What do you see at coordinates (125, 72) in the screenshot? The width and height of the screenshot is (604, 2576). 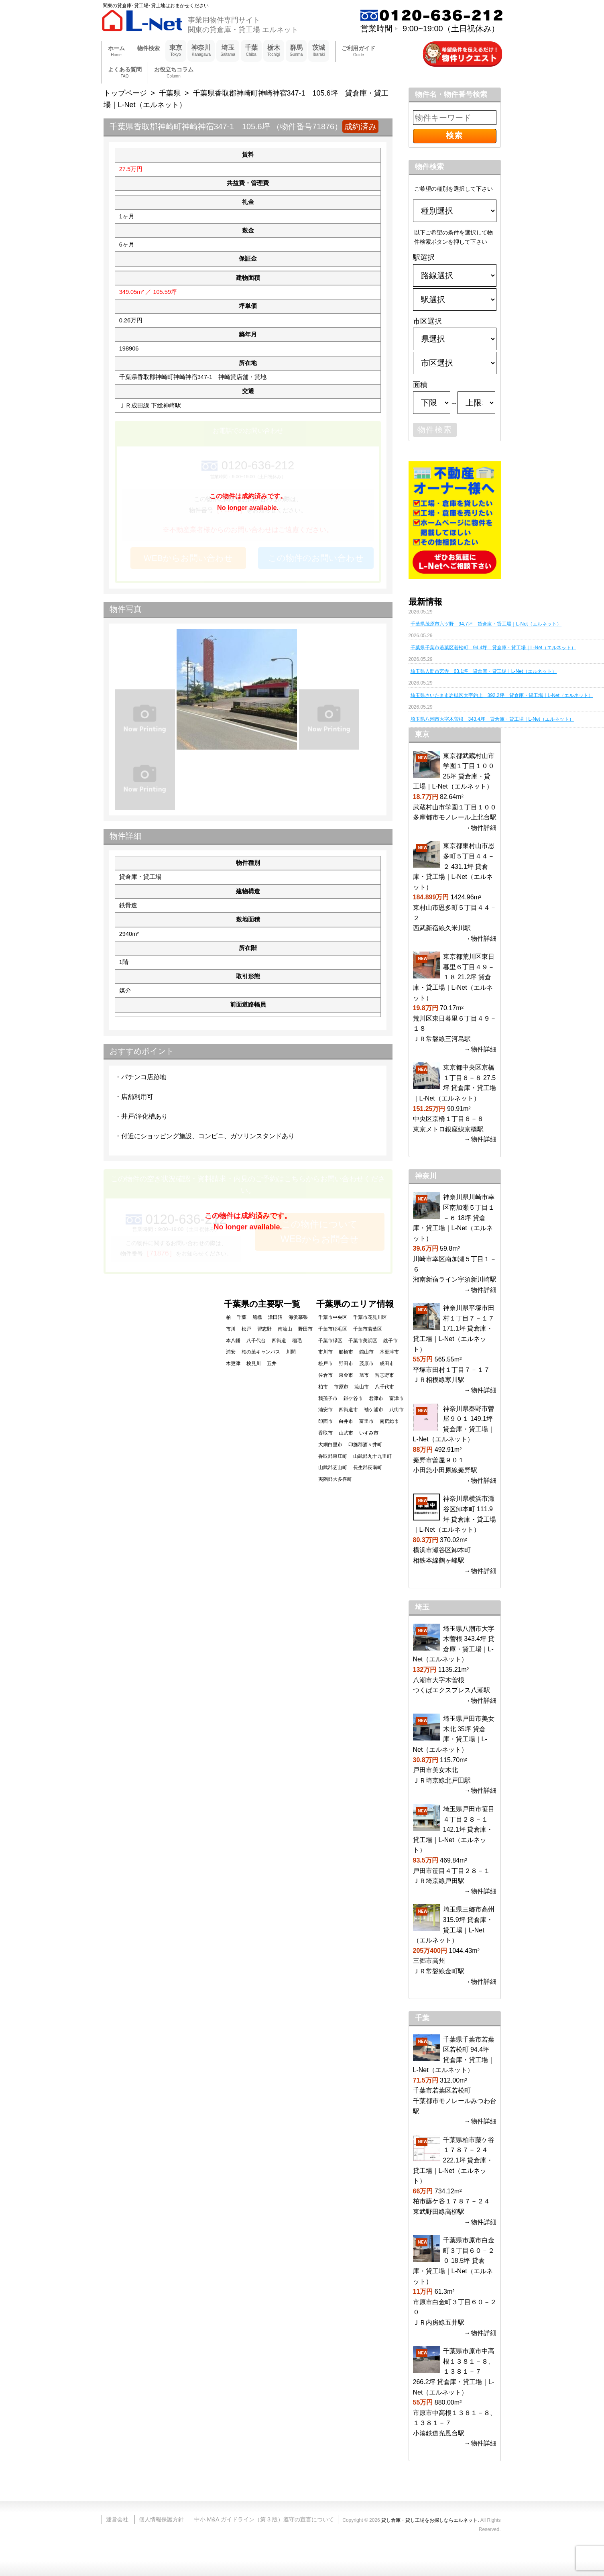 I see `よくある質問` at bounding box center [125, 72].